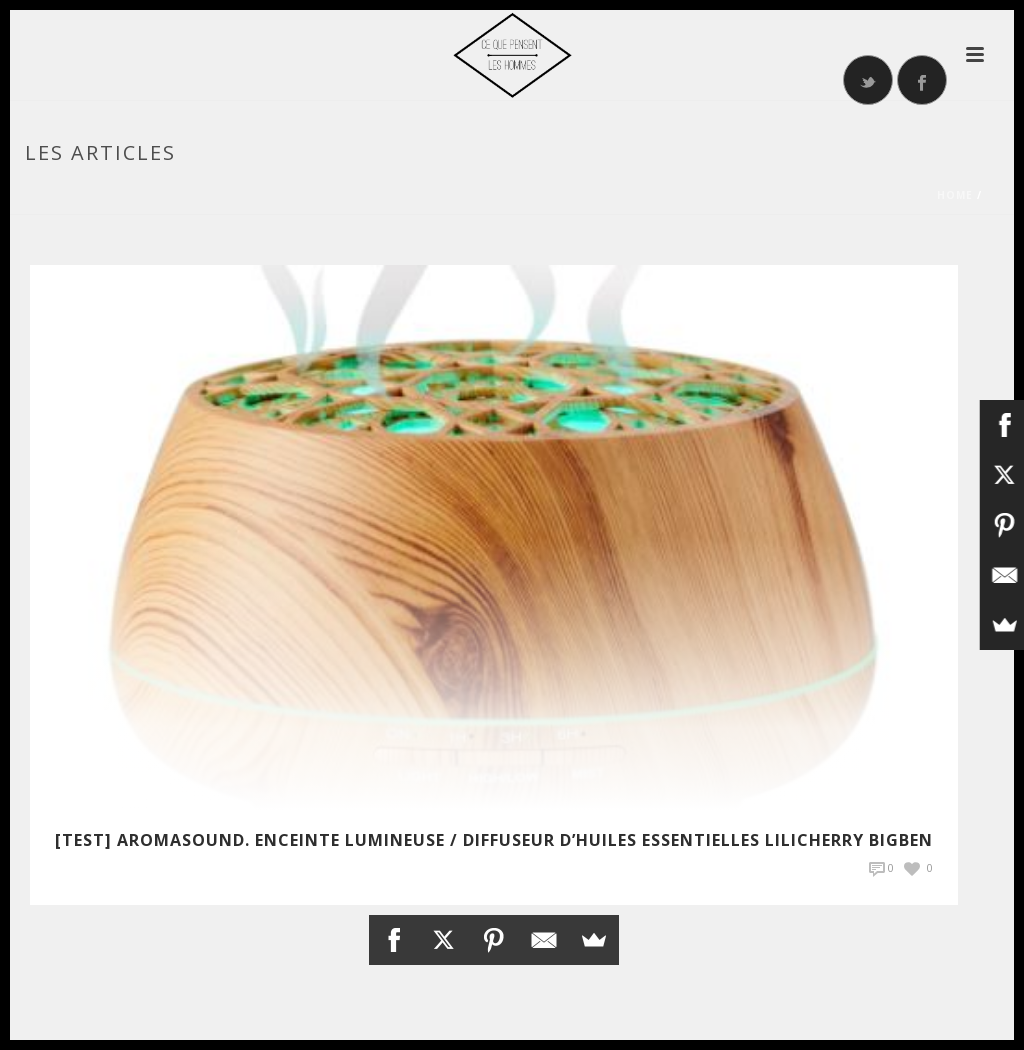 Image resolution: width=1024 pixels, height=1050 pixels. What do you see at coordinates (494, 840) in the screenshot?
I see `[TEST] Aromasound. Enceinte lumineuse / Diffuseur d’huiles essentielles Lilicherry Bigben` at bounding box center [494, 840].